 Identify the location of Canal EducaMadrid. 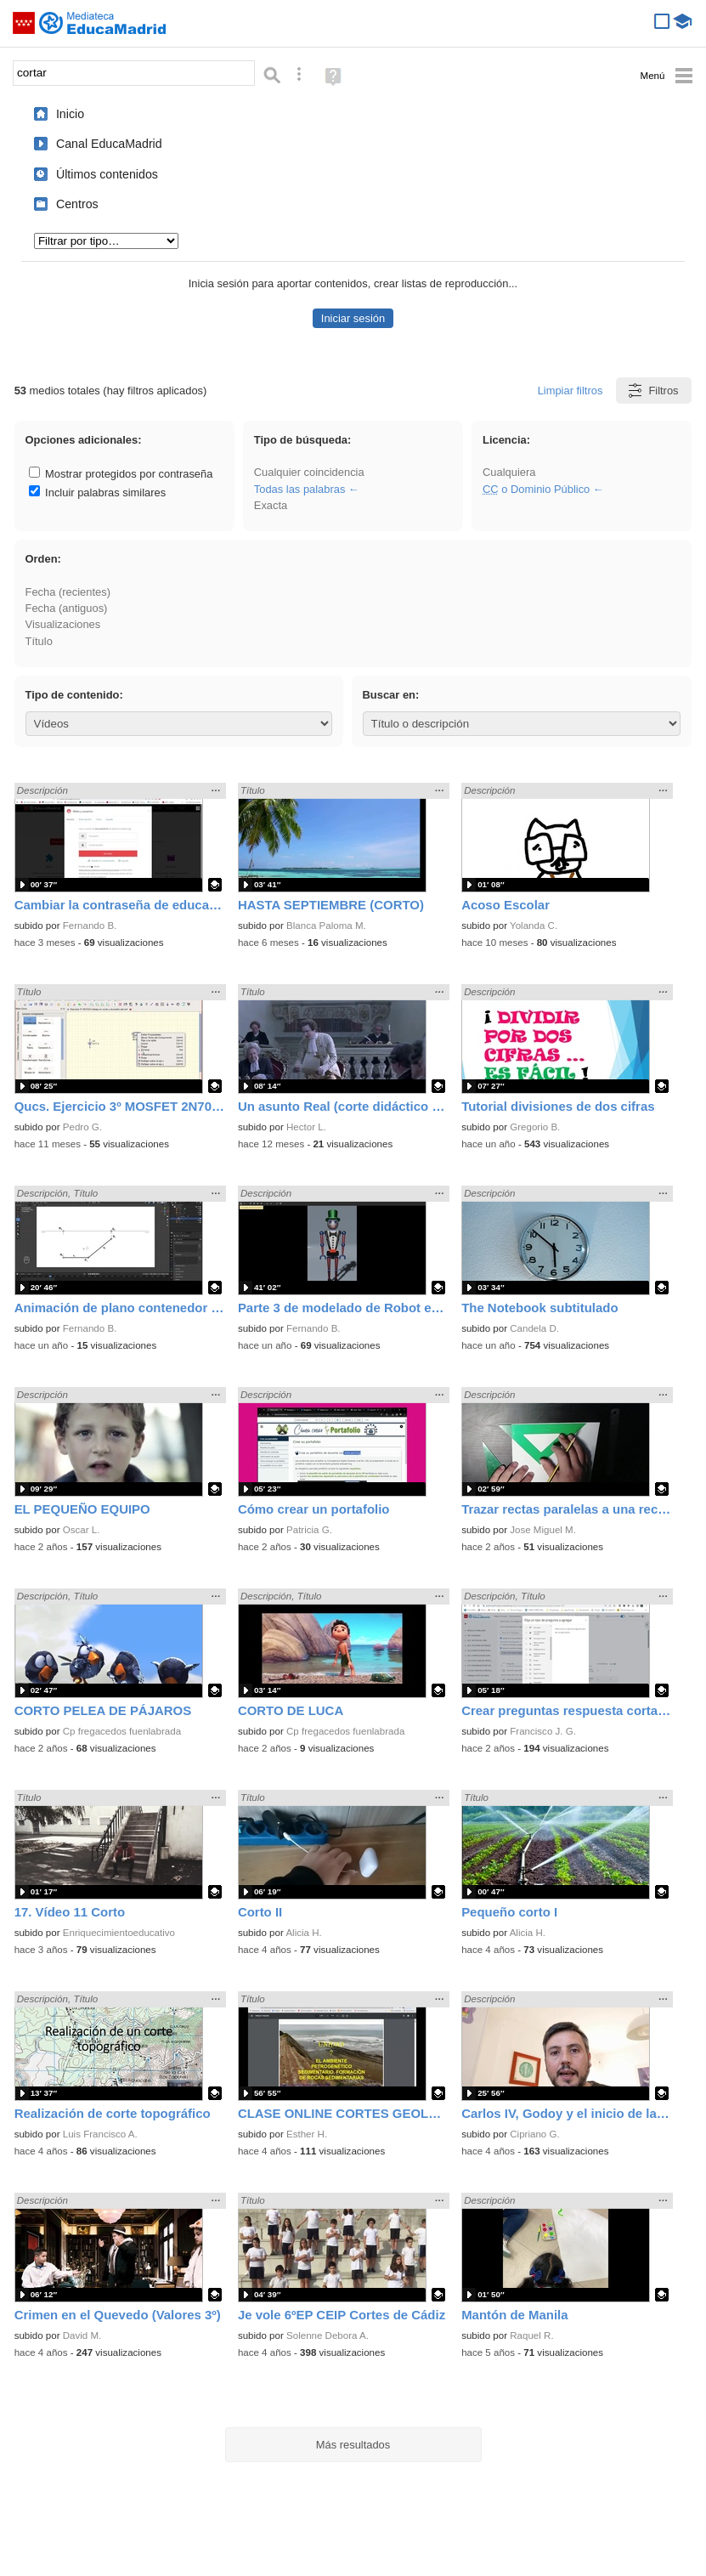
(109, 143).